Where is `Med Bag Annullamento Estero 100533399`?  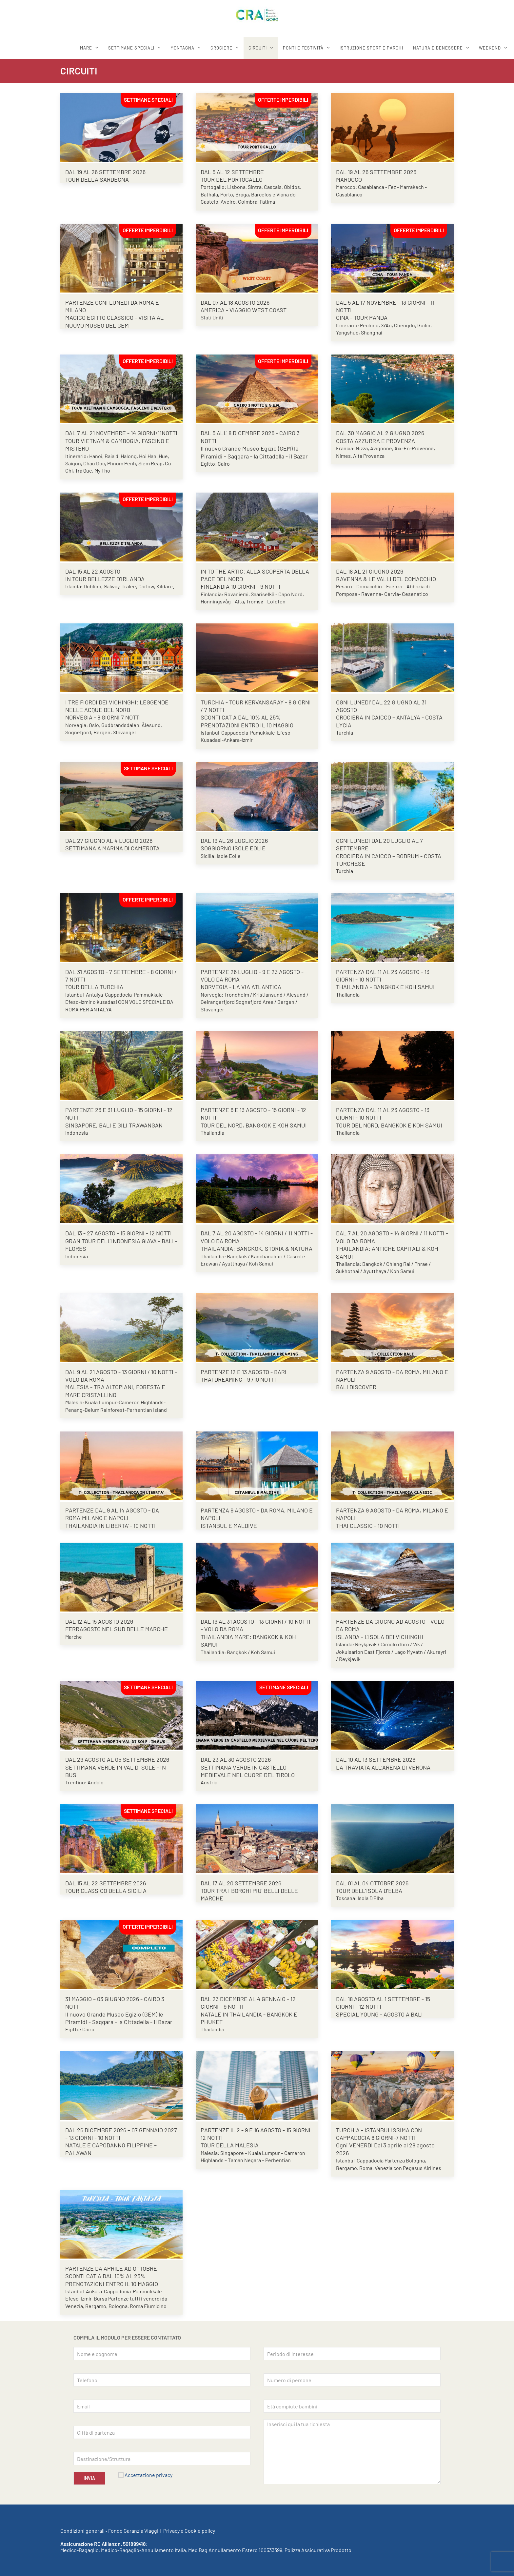
Med Bag Annullamento Estero 100533399 is located at coordinates (235, 2550).